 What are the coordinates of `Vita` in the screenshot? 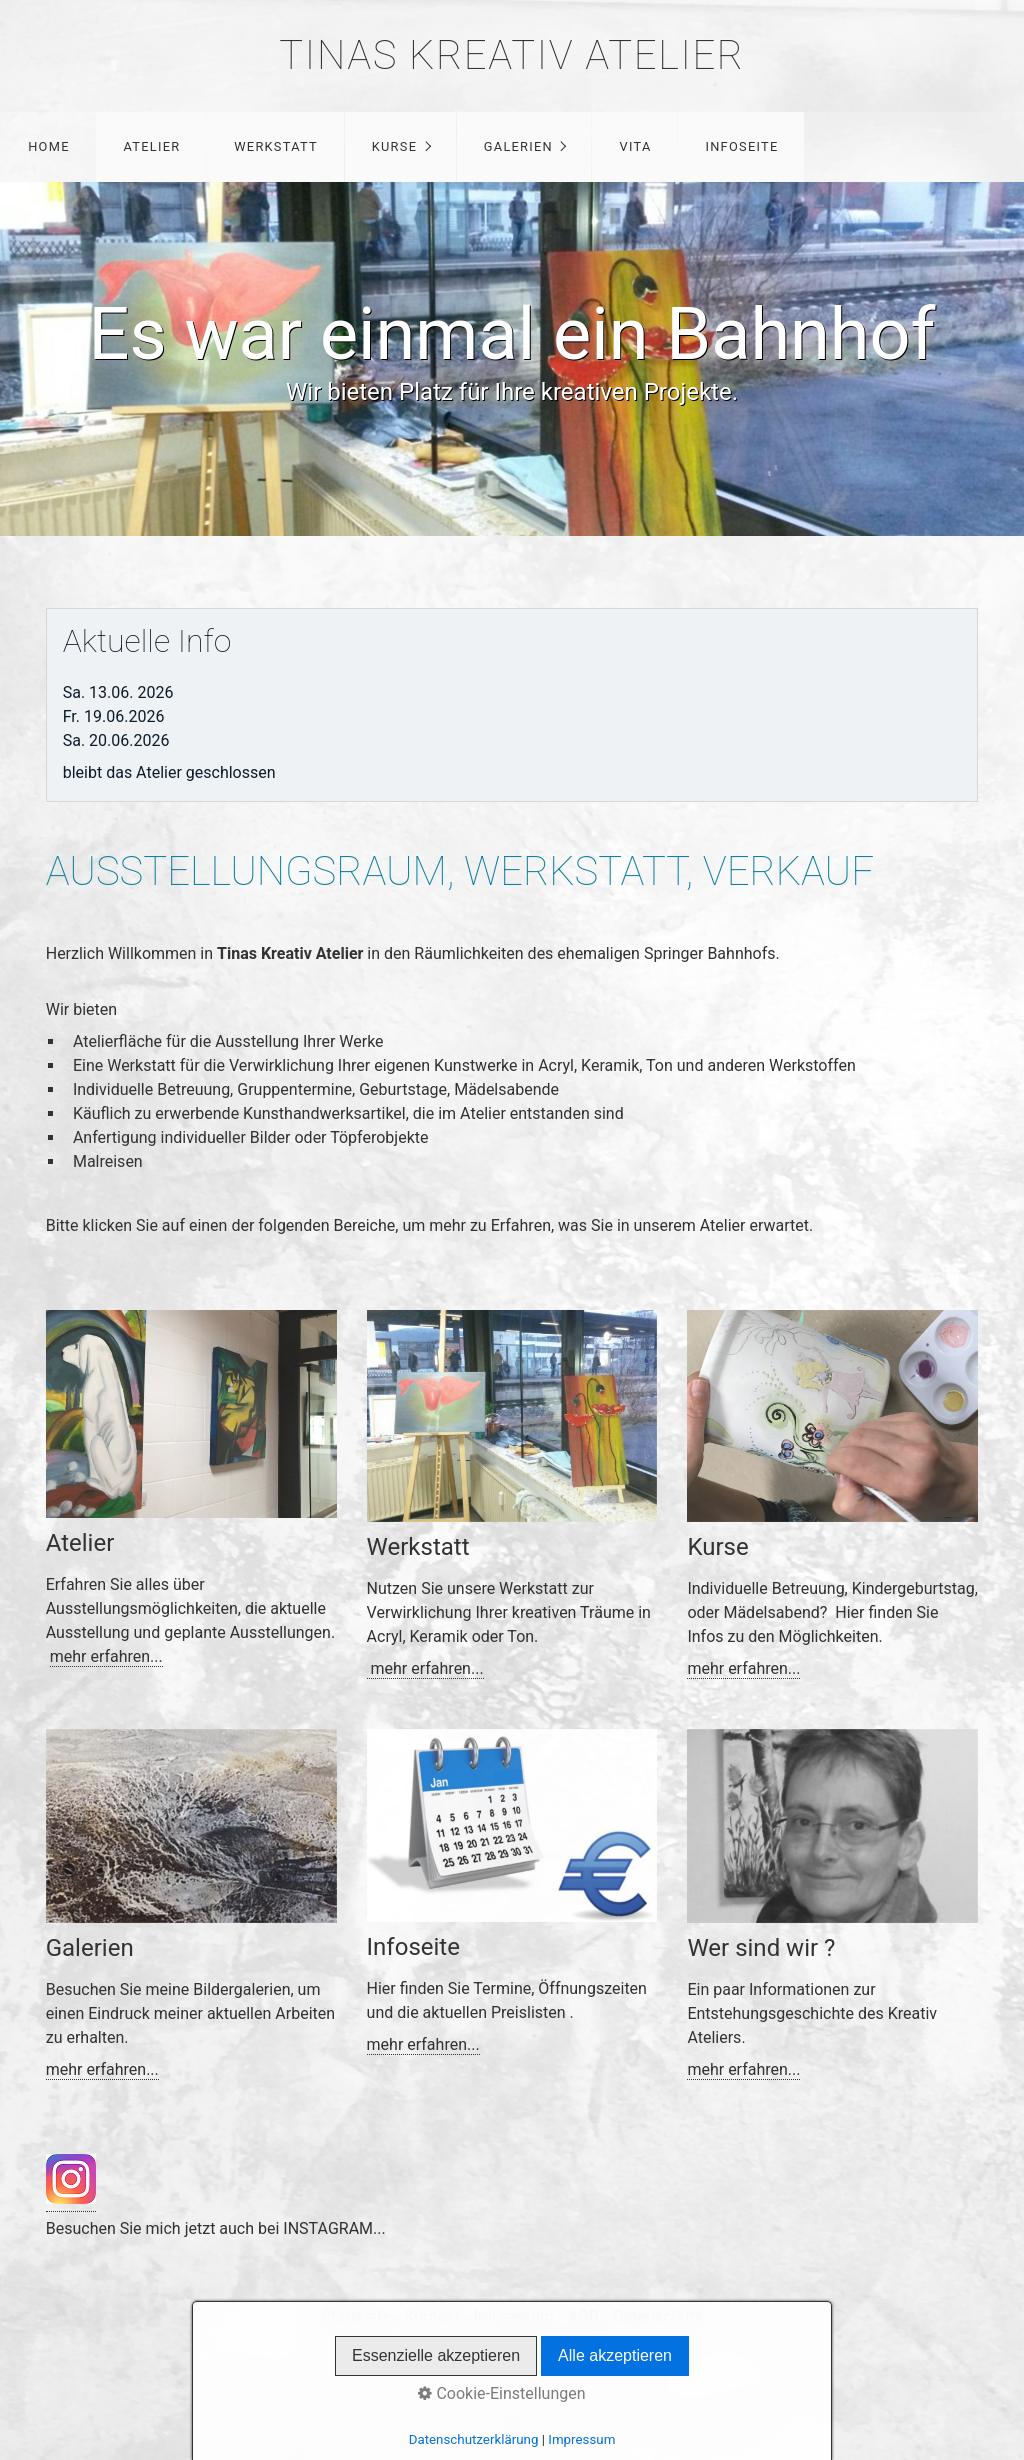 It's located at (636, 146).